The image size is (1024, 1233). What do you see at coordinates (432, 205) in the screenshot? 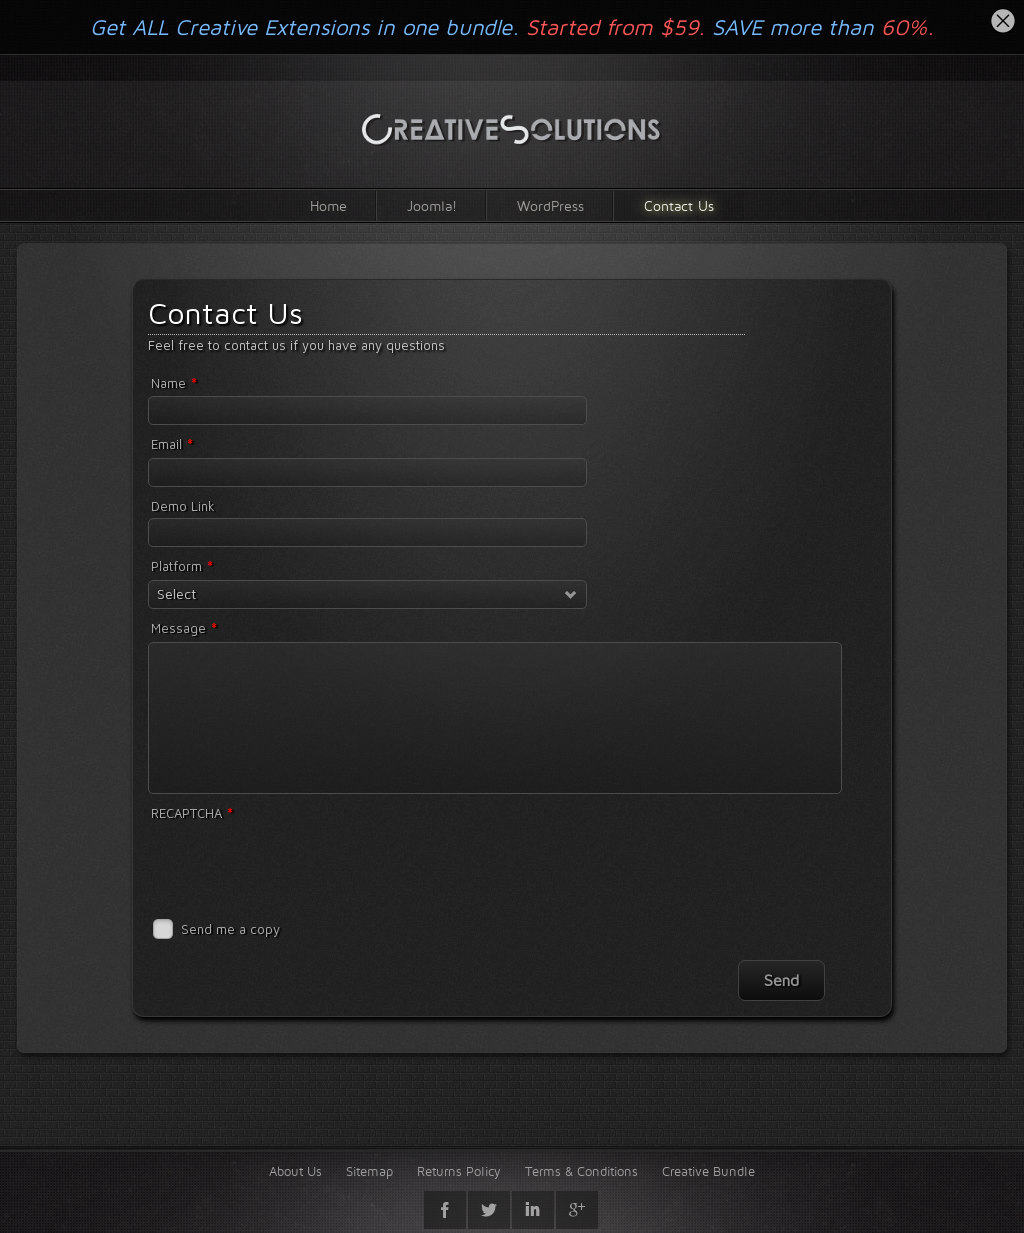
I see `Joomla!` at bounding box center [432, 205].